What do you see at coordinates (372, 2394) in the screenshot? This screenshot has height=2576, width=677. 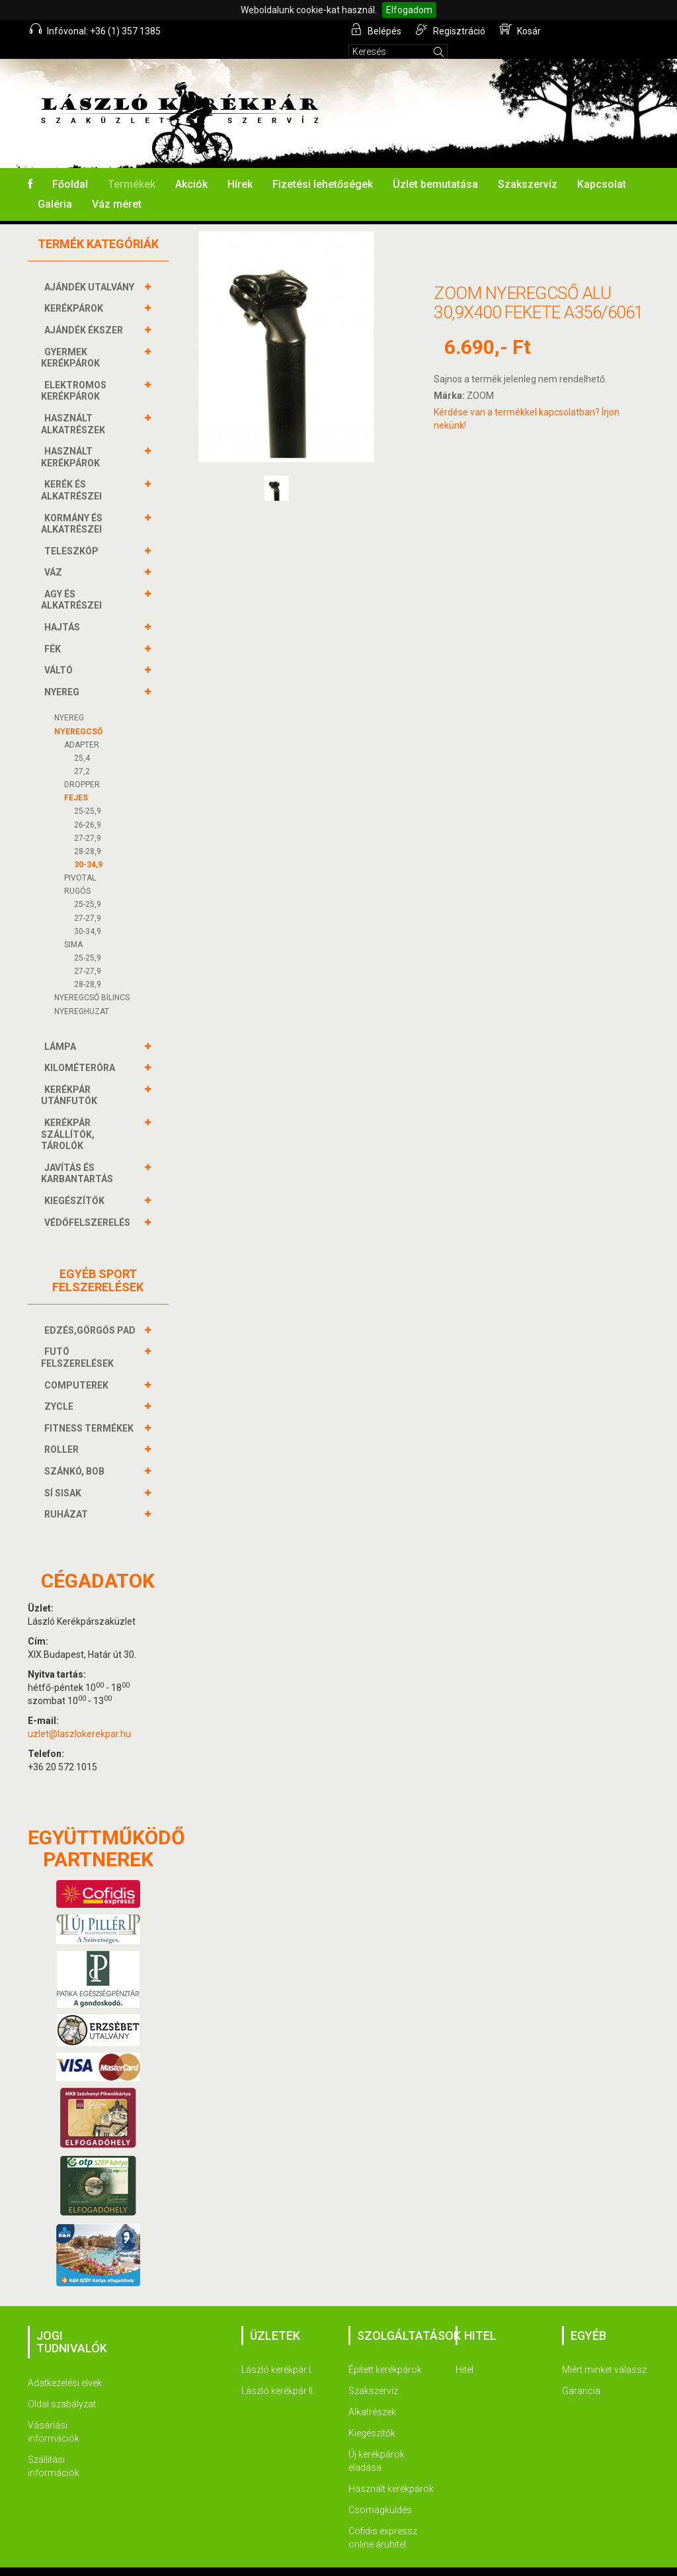 I see `Alkatrészek` at bounding box center [372, 2394].